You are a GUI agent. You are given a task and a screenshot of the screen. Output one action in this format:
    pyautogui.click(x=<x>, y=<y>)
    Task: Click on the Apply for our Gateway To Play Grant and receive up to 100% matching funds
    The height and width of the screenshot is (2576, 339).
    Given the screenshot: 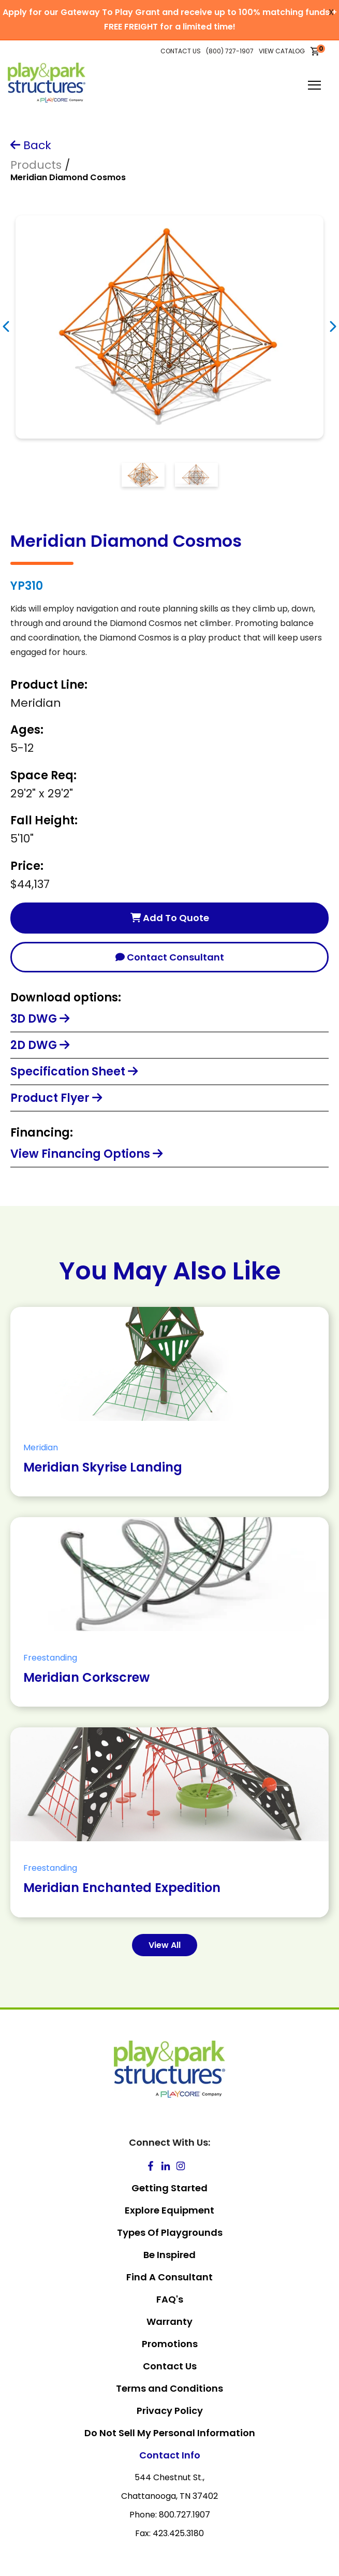 What is the action you would take?
    pyautogui.click(x=166, y=12)
    